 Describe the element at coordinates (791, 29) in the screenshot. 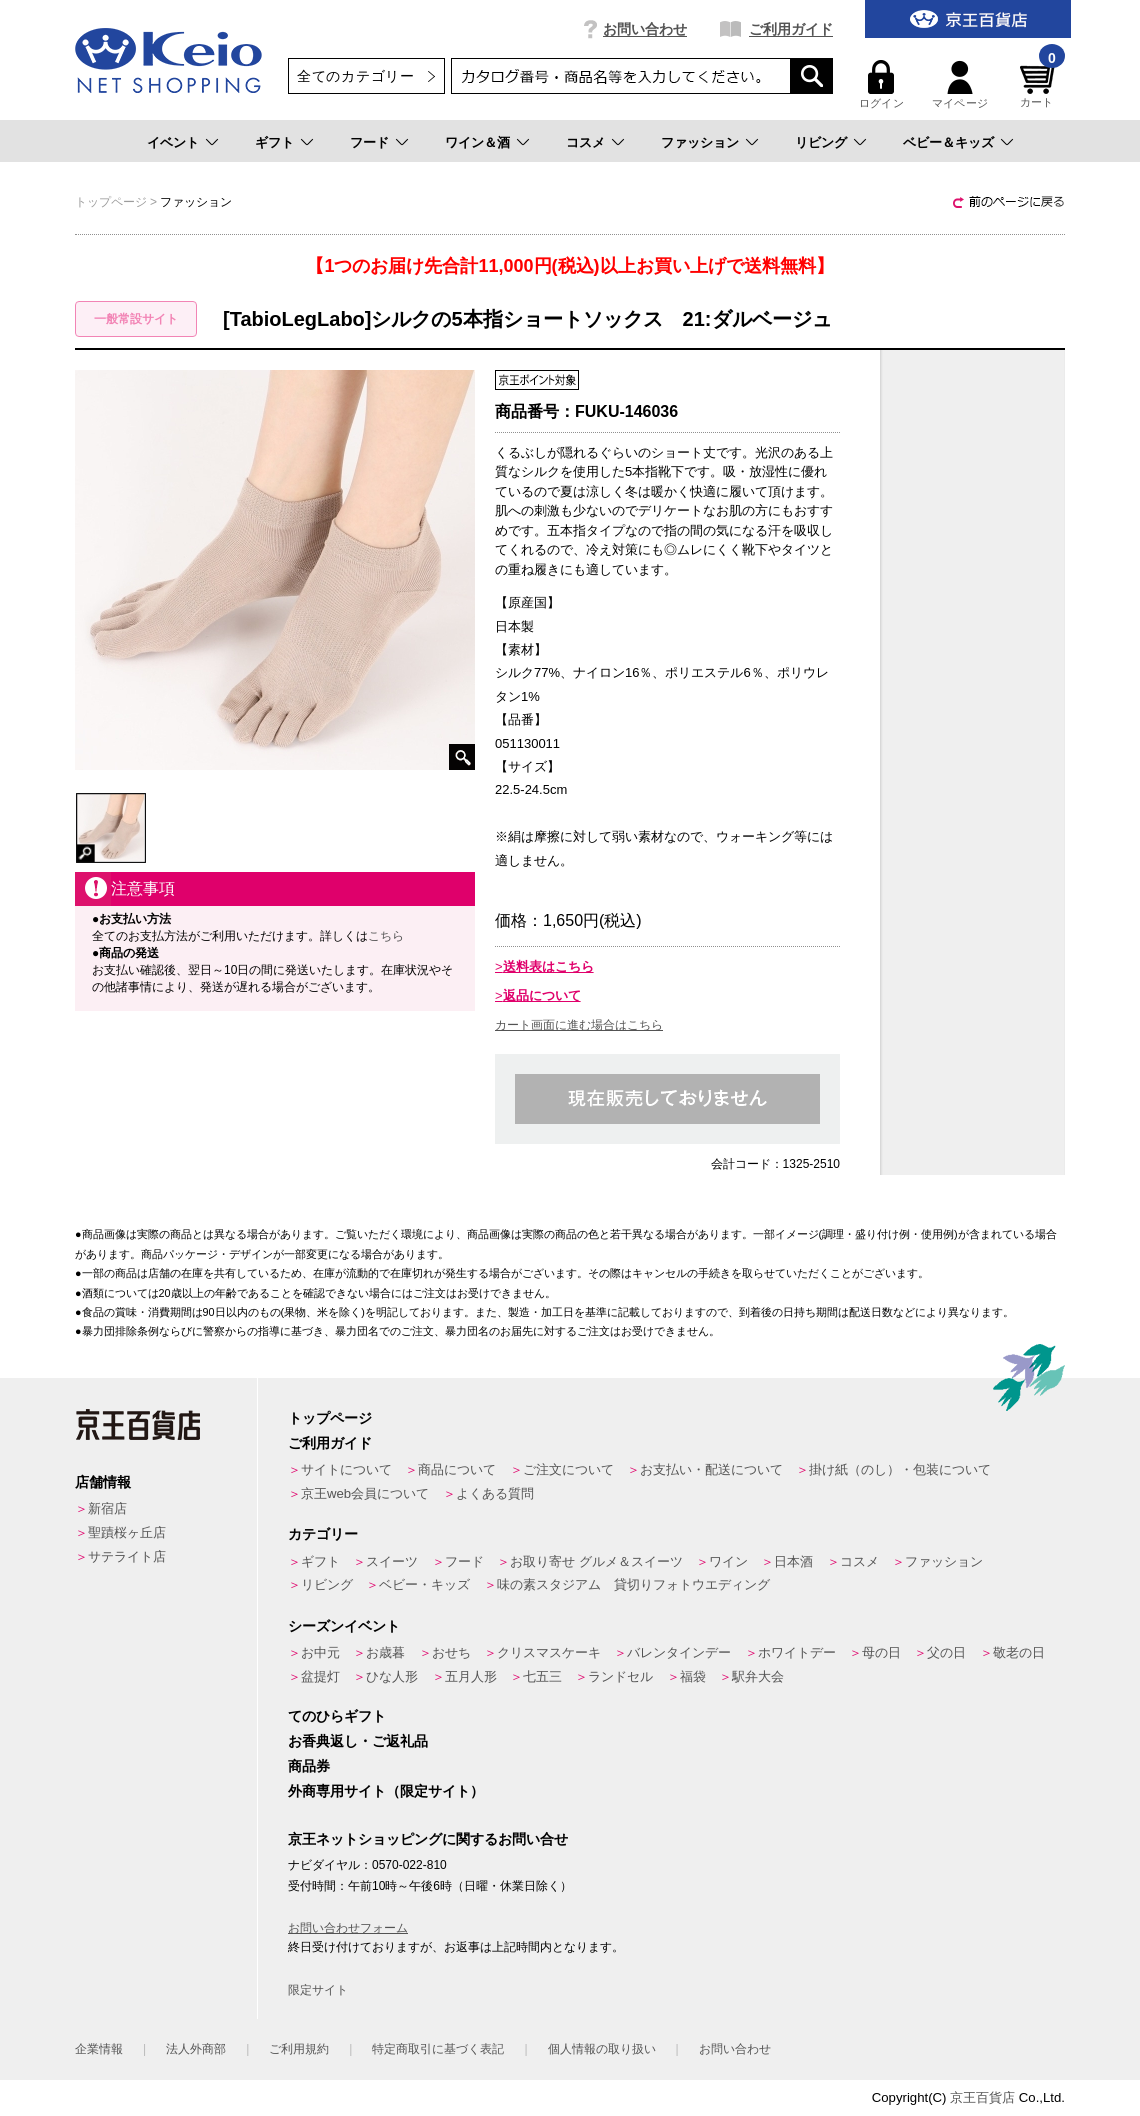

I see `ご利用ガイド` at that location.